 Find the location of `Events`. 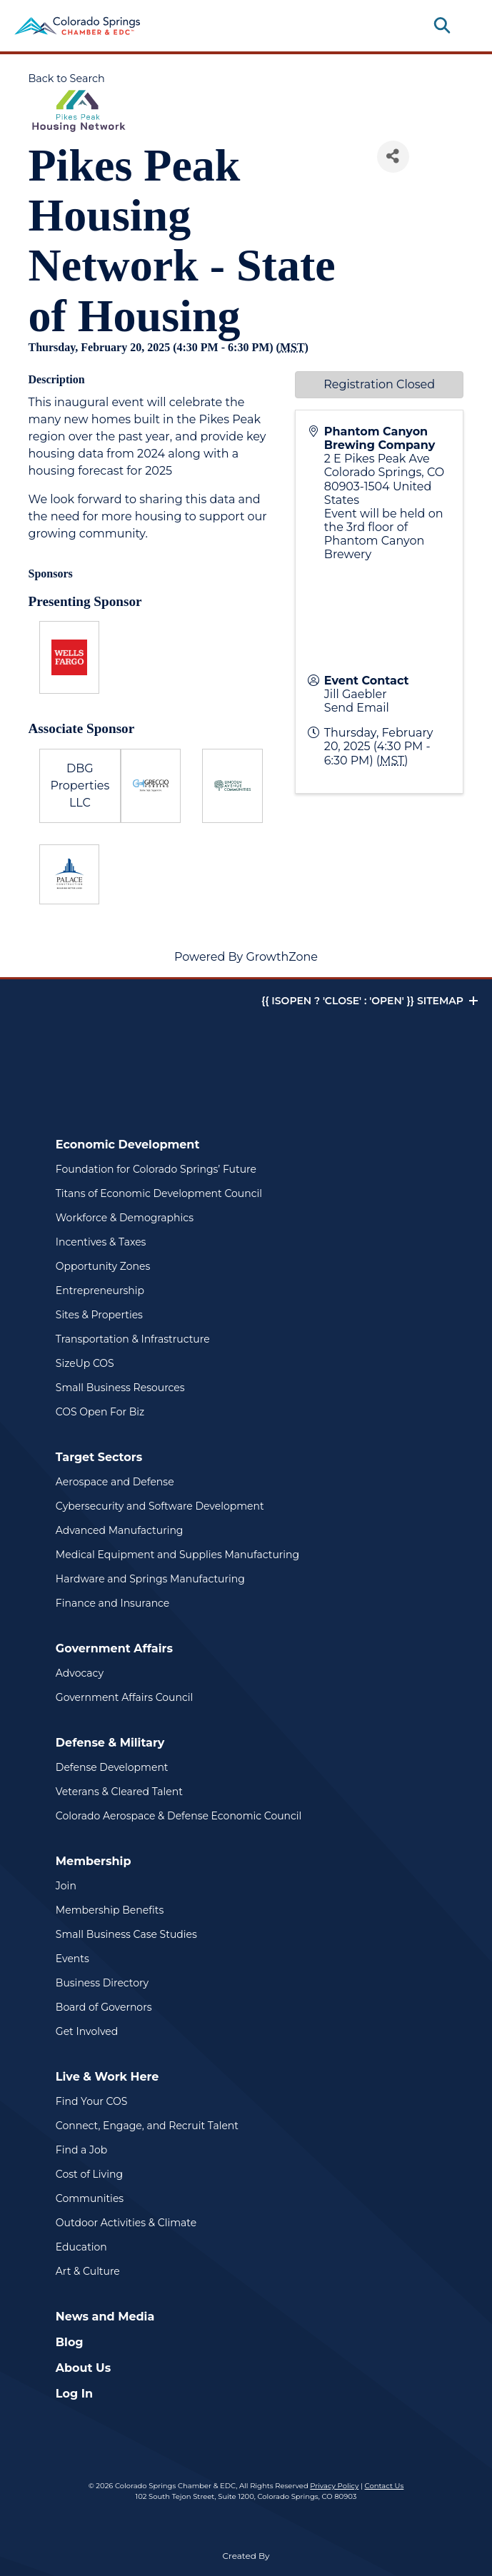

Events is located at coordinates (72, 1958).